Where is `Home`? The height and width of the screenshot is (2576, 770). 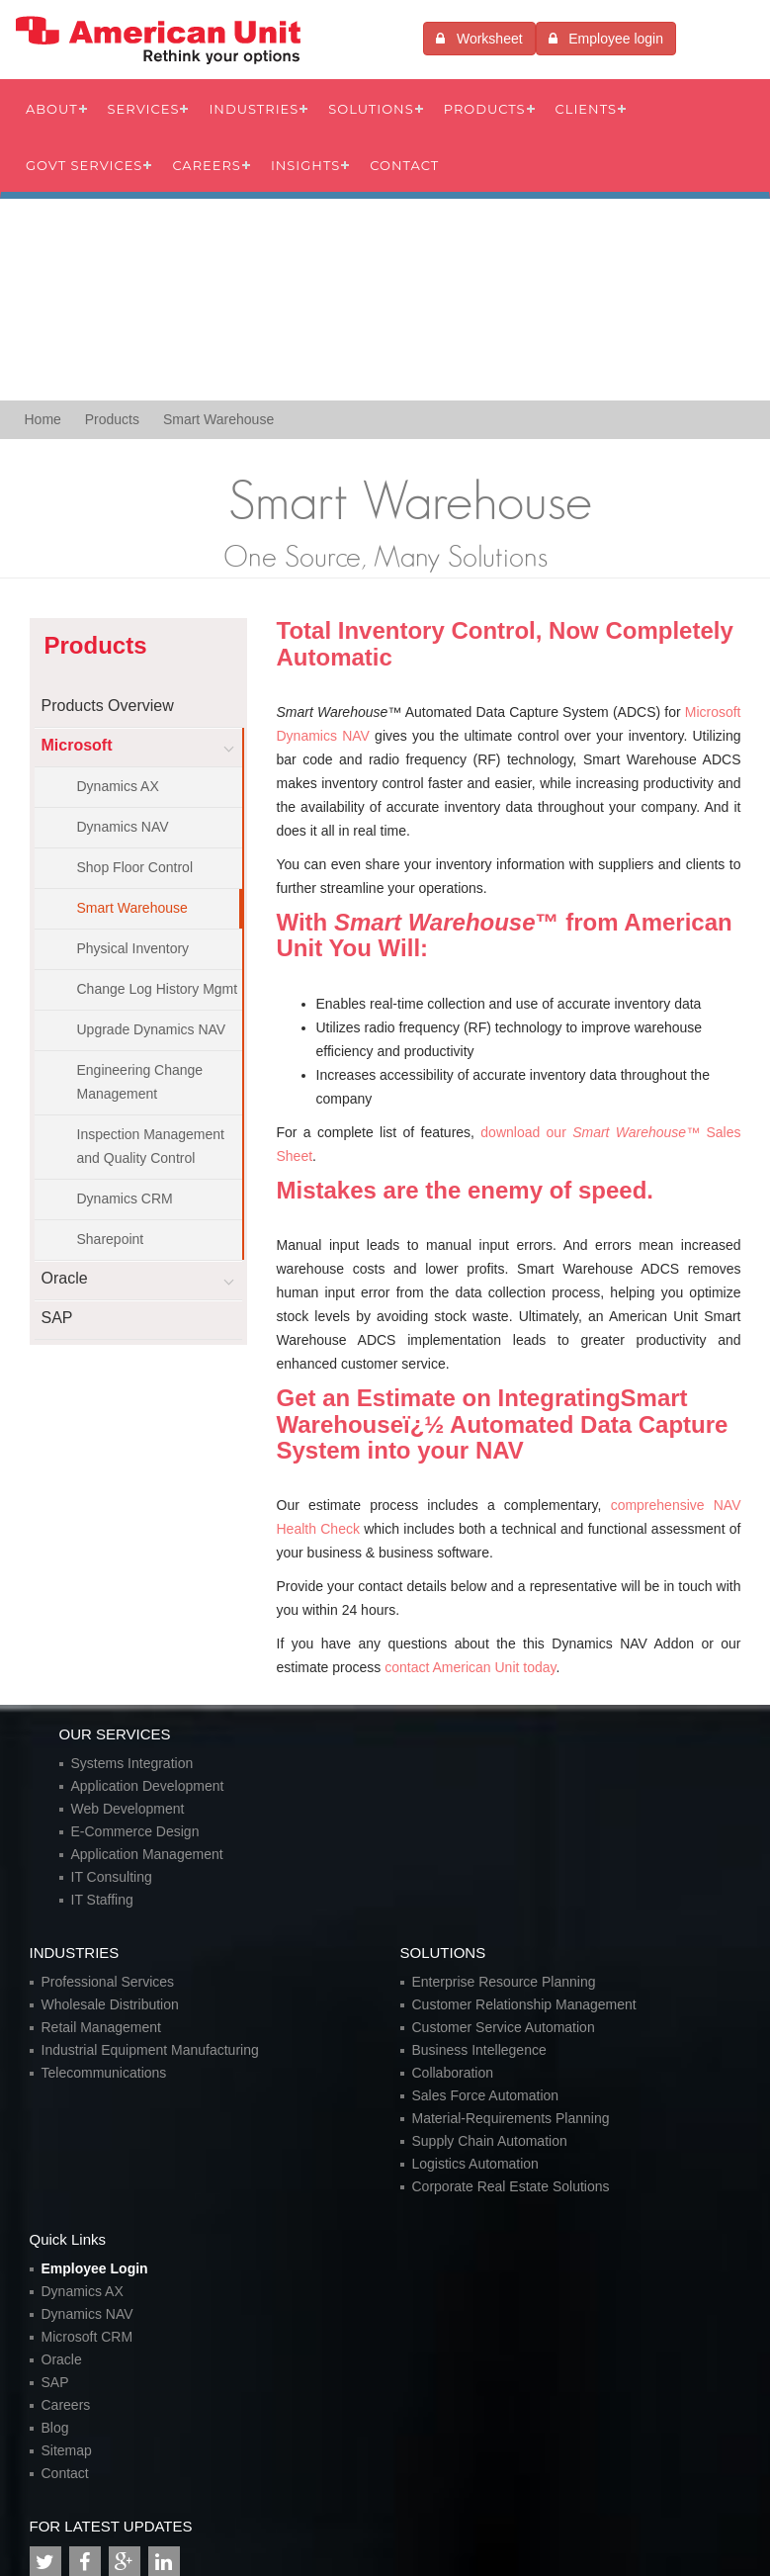 Home is located at coordinates (43, 419).